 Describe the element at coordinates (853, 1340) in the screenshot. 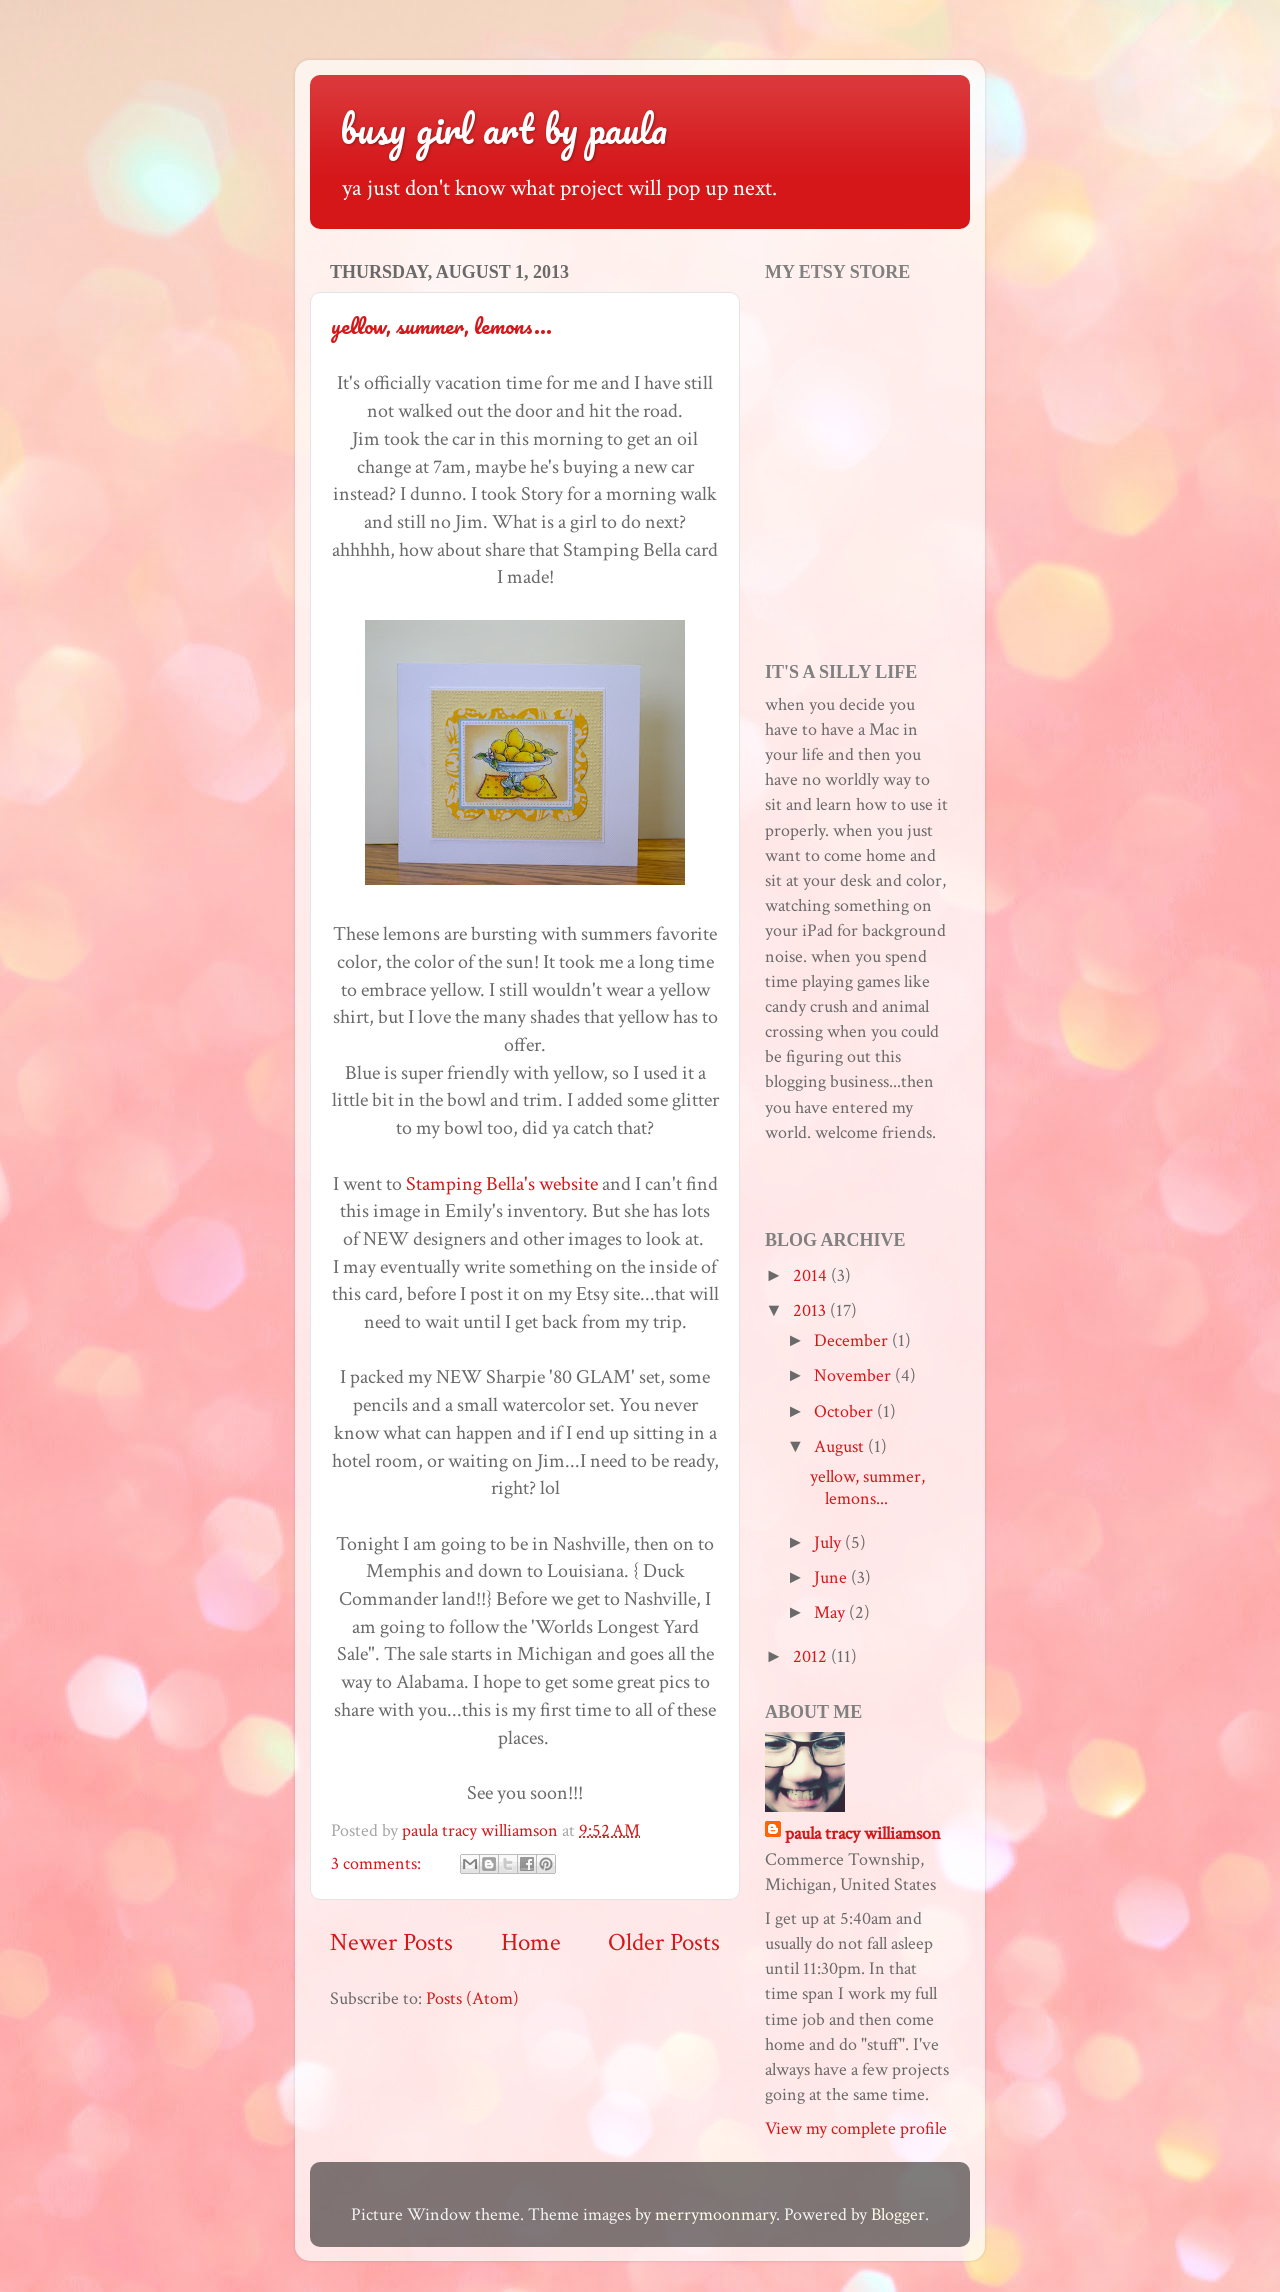

I see `December` at that location.